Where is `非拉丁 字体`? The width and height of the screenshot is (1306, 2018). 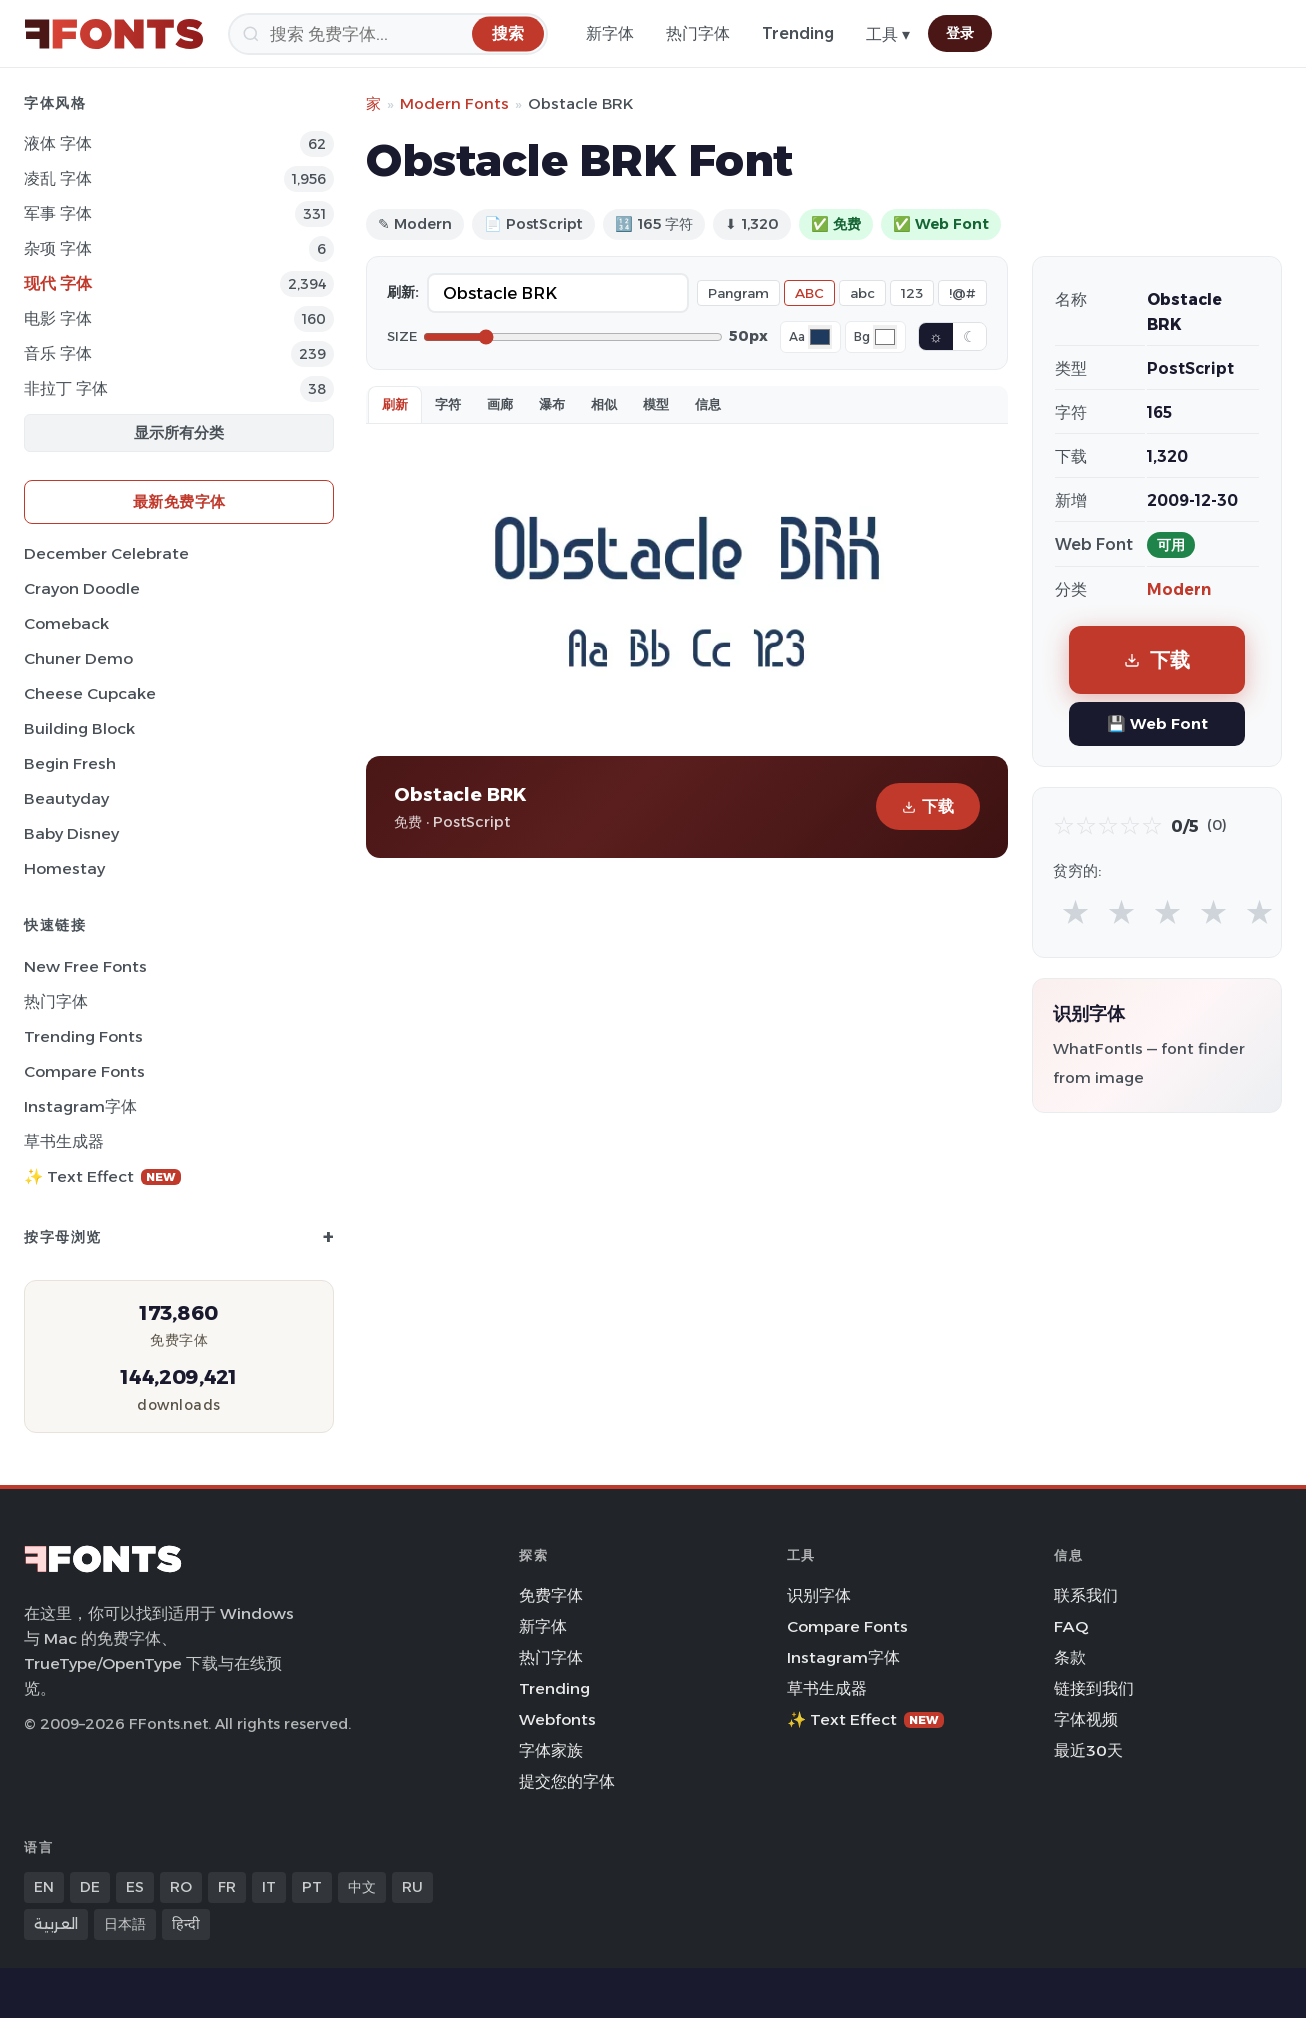 非拉丁 字体 is located at coordinates (66, 388).